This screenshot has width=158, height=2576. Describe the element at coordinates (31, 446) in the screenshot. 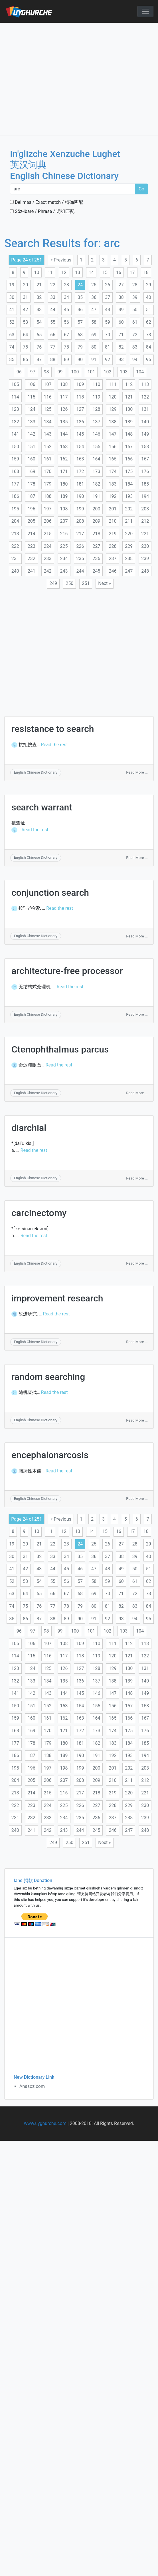

I see `151` at that location.